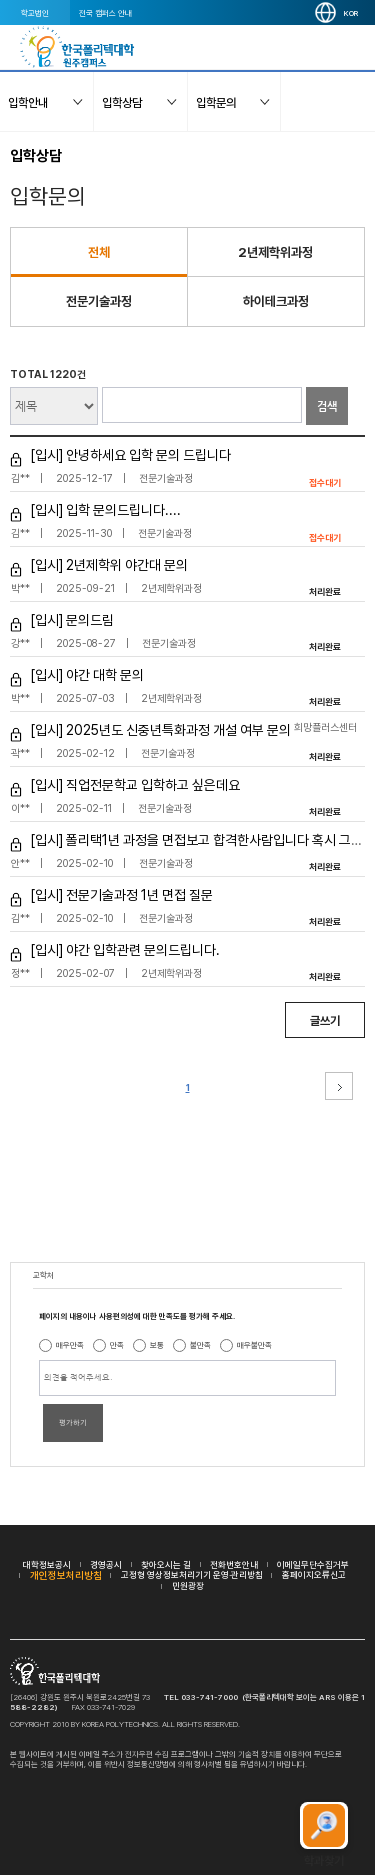 The image size is (375, 1875). I want to click on [입시] 직업전문학교 입학하고 싶은데요, so click(135, 785).